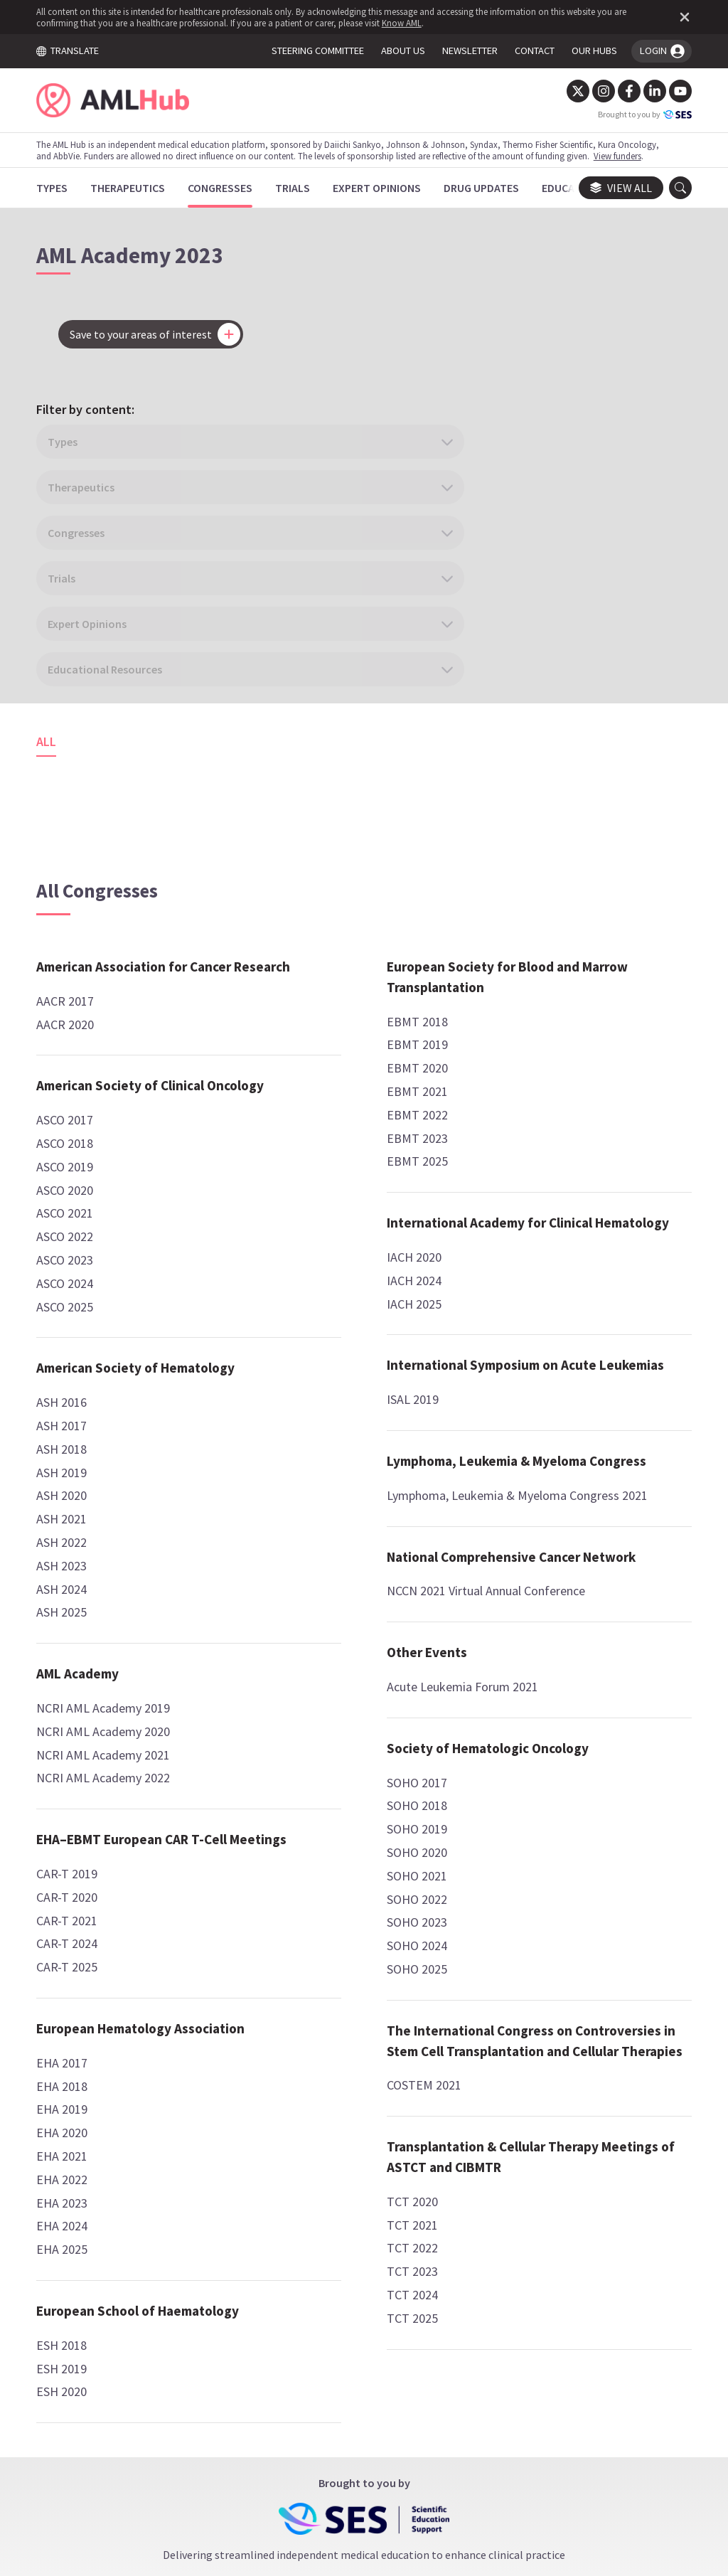 This screenshot has height=2576, width=728. Describe the element at coordinates (298, 1070) in the screenshot. I see `ESH 2018` at that location.